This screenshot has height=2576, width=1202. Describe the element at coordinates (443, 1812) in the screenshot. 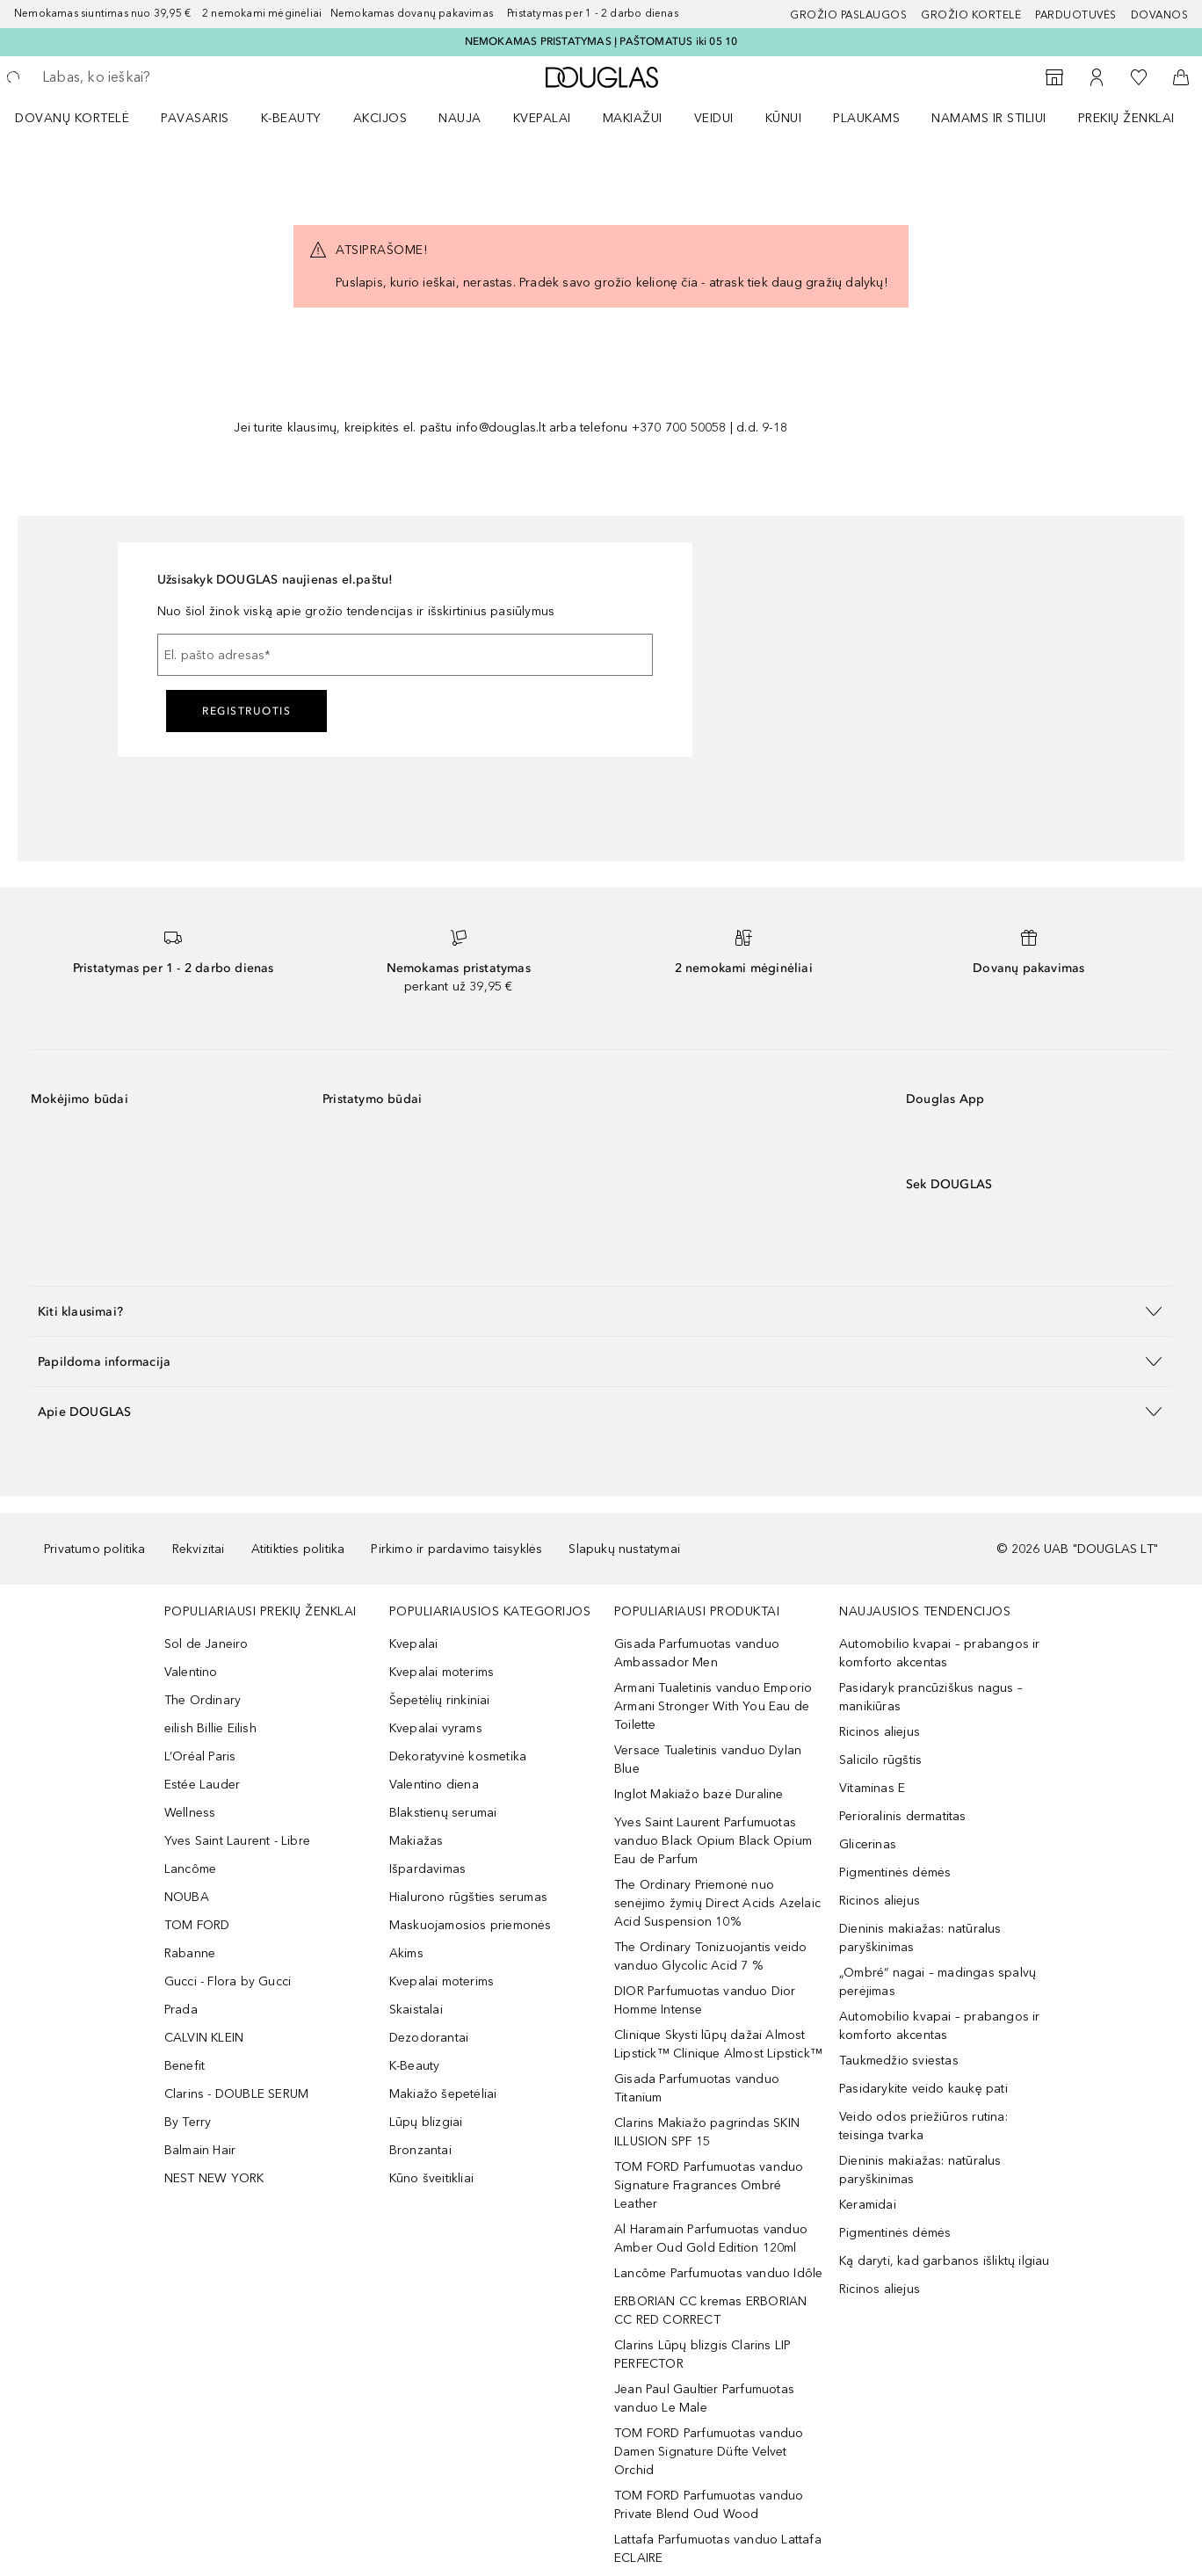

I see `Blakstienų serumai` at that location.